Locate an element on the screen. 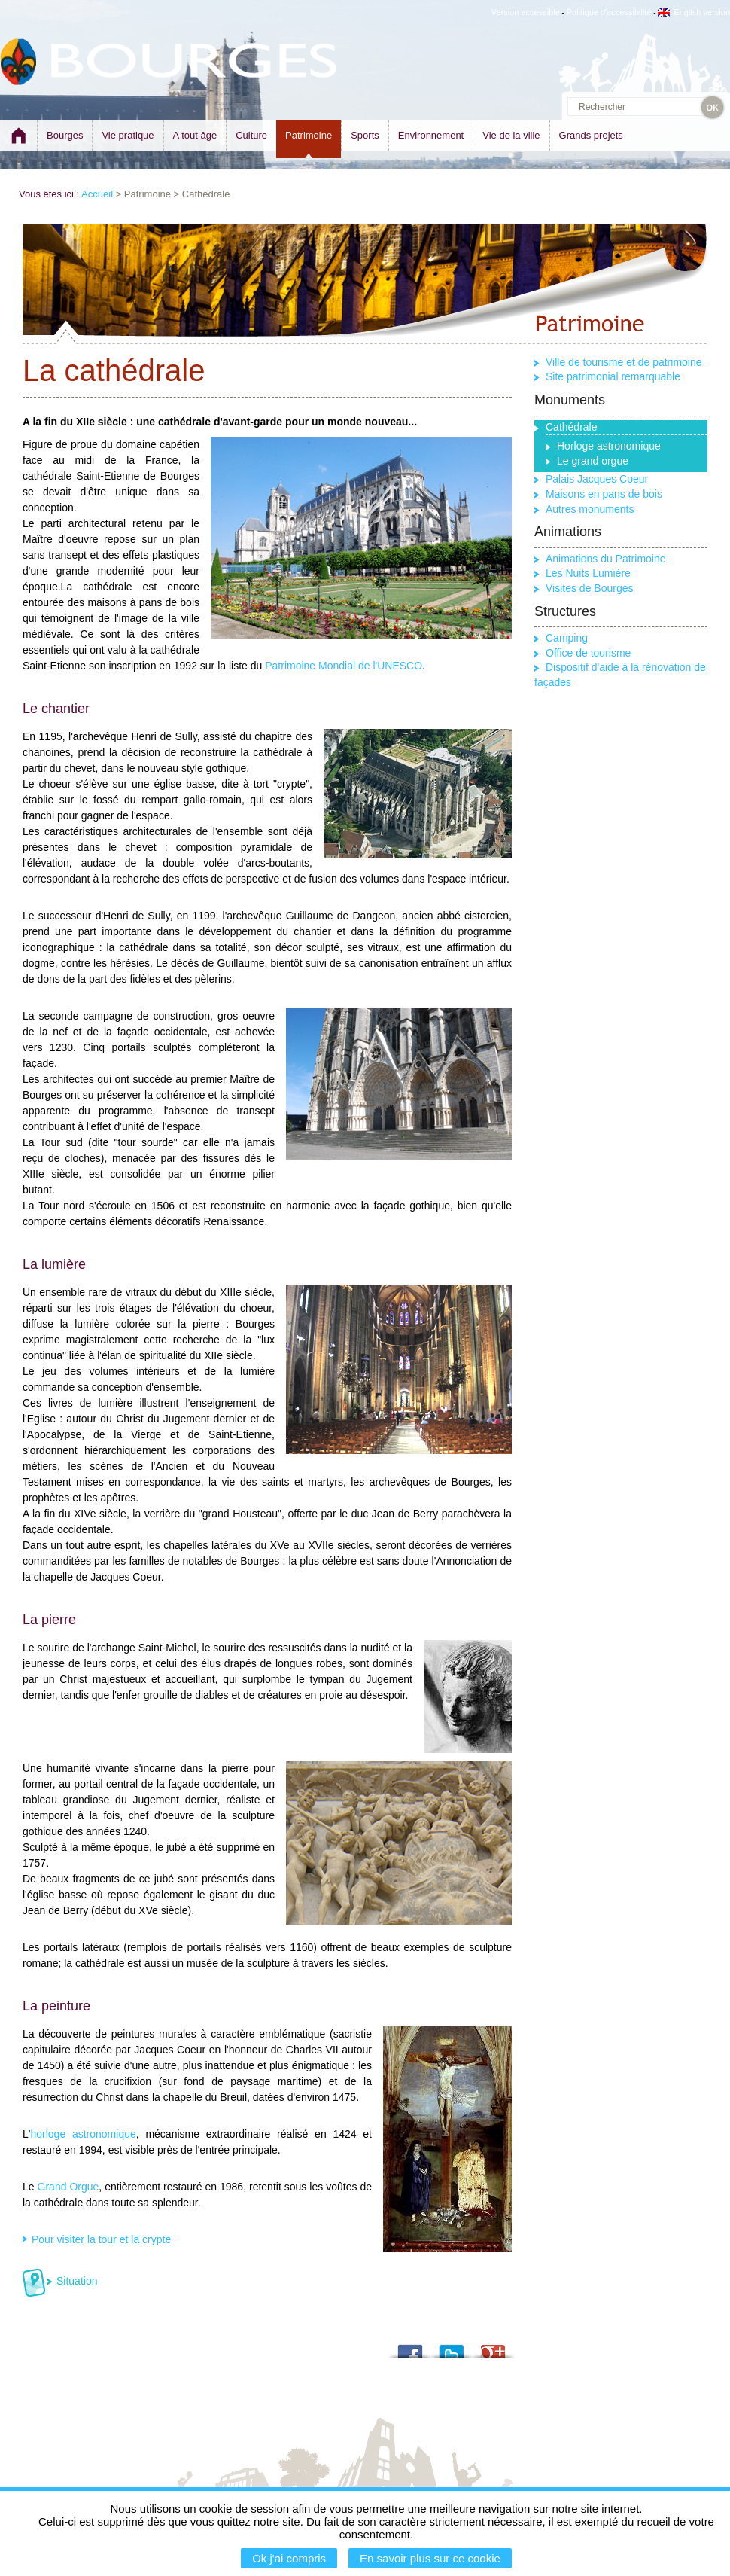  Culture is located at coordinates (251, 135).